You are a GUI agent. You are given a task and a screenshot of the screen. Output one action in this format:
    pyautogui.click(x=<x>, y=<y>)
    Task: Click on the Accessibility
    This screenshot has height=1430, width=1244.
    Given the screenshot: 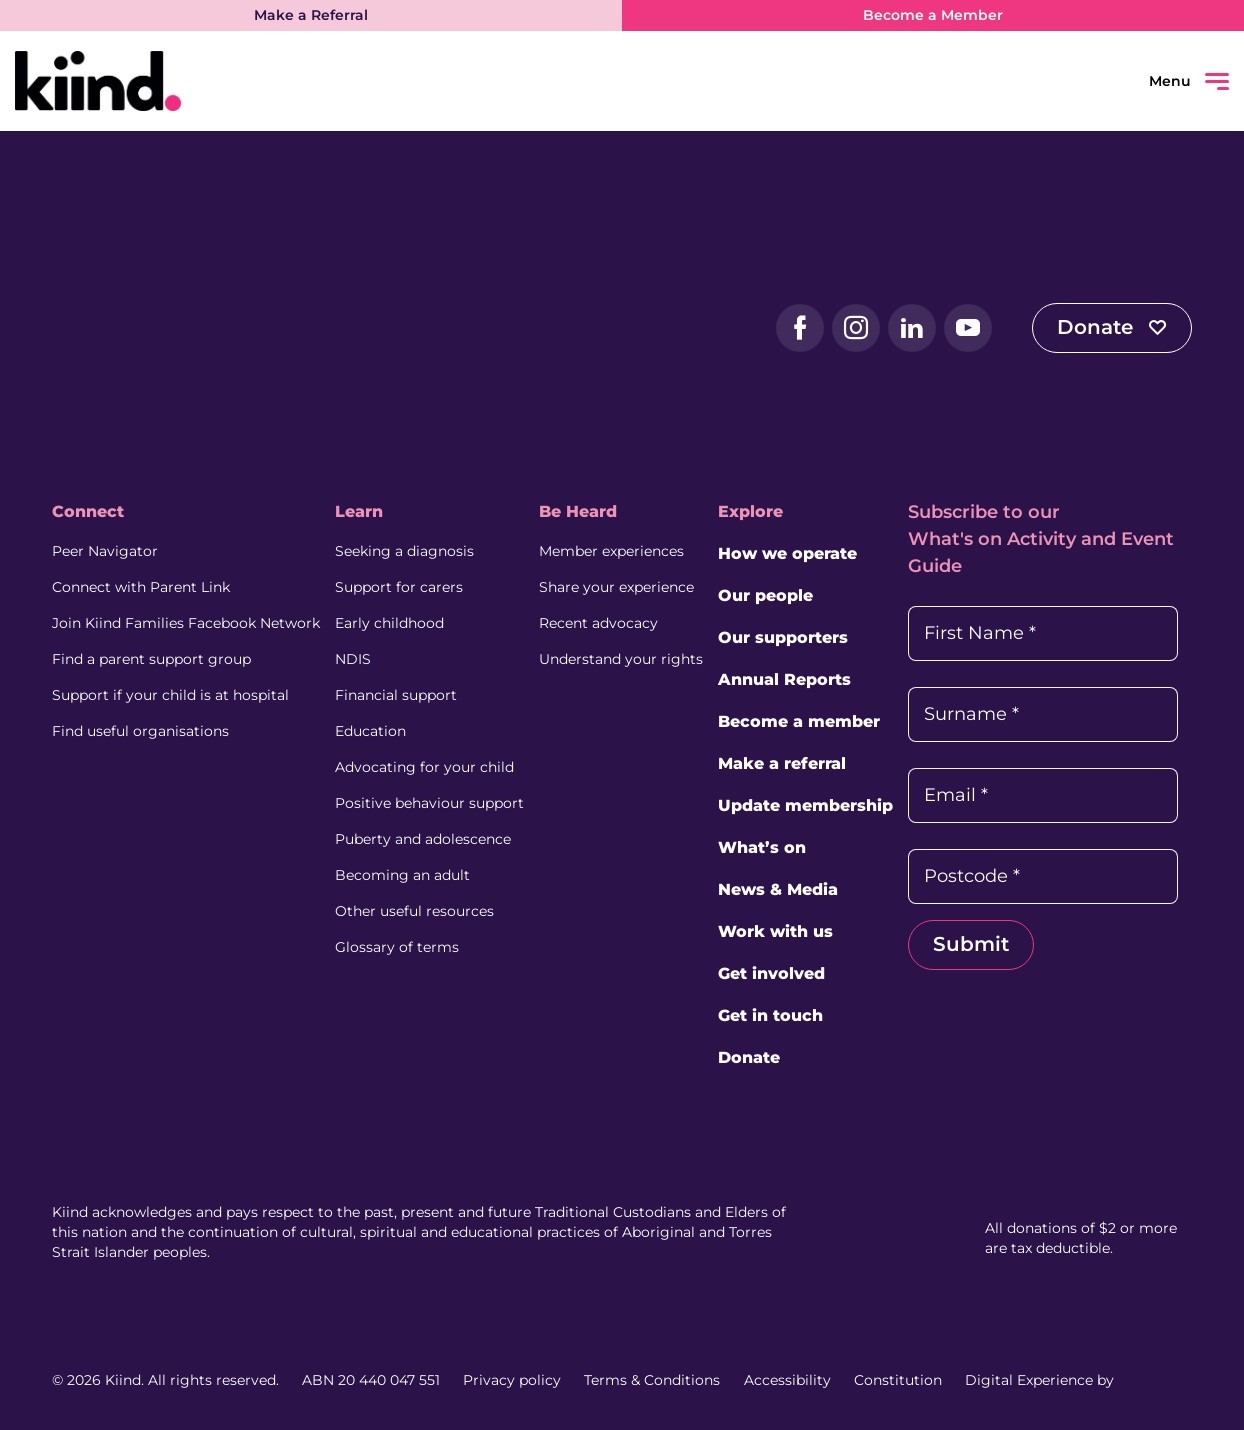 What is the action you would take?
    pyautogui.click(x=787, y=1380)
    